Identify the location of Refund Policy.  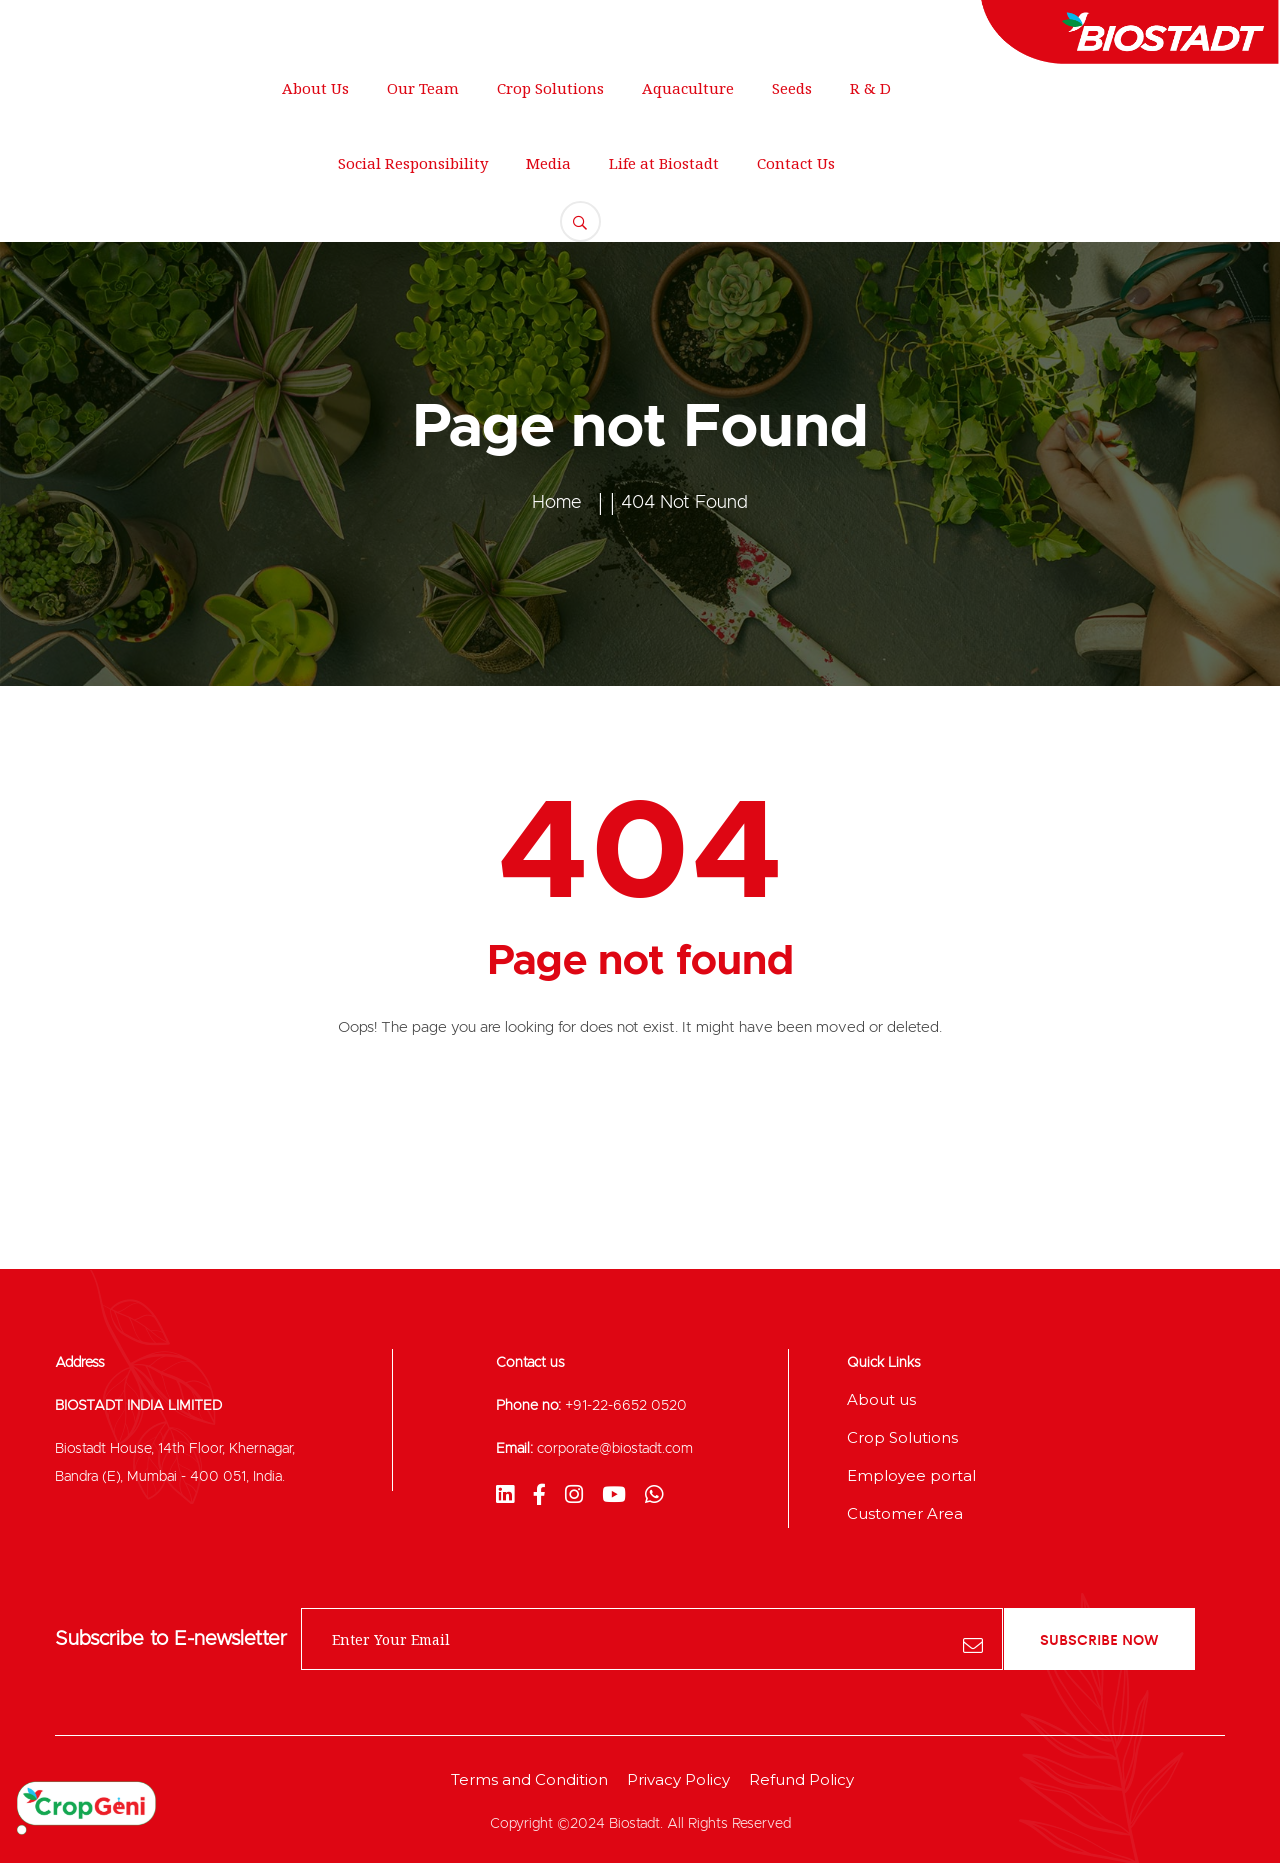
(801, 1779).